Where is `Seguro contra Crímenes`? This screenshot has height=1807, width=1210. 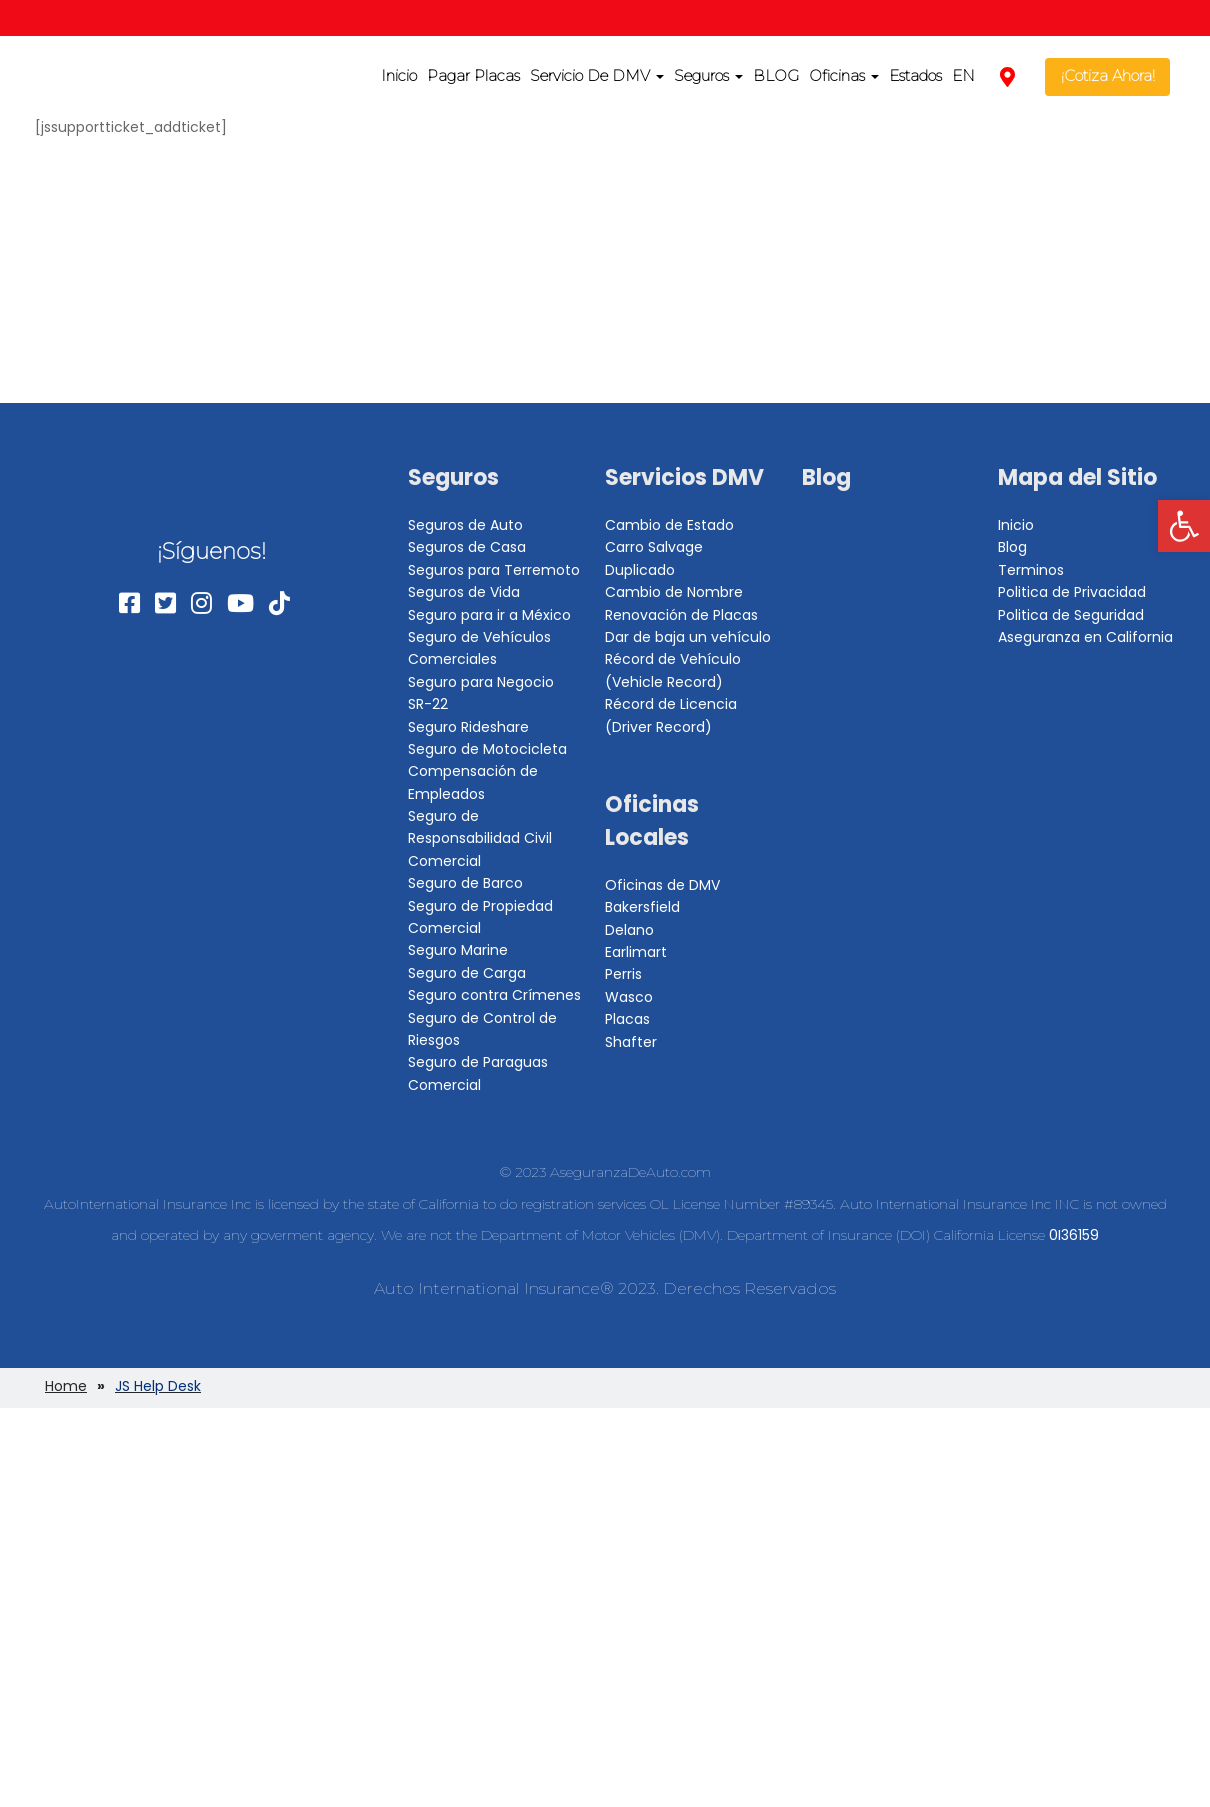
Seguro contra Crímenes is located at coordinates (494, 995).